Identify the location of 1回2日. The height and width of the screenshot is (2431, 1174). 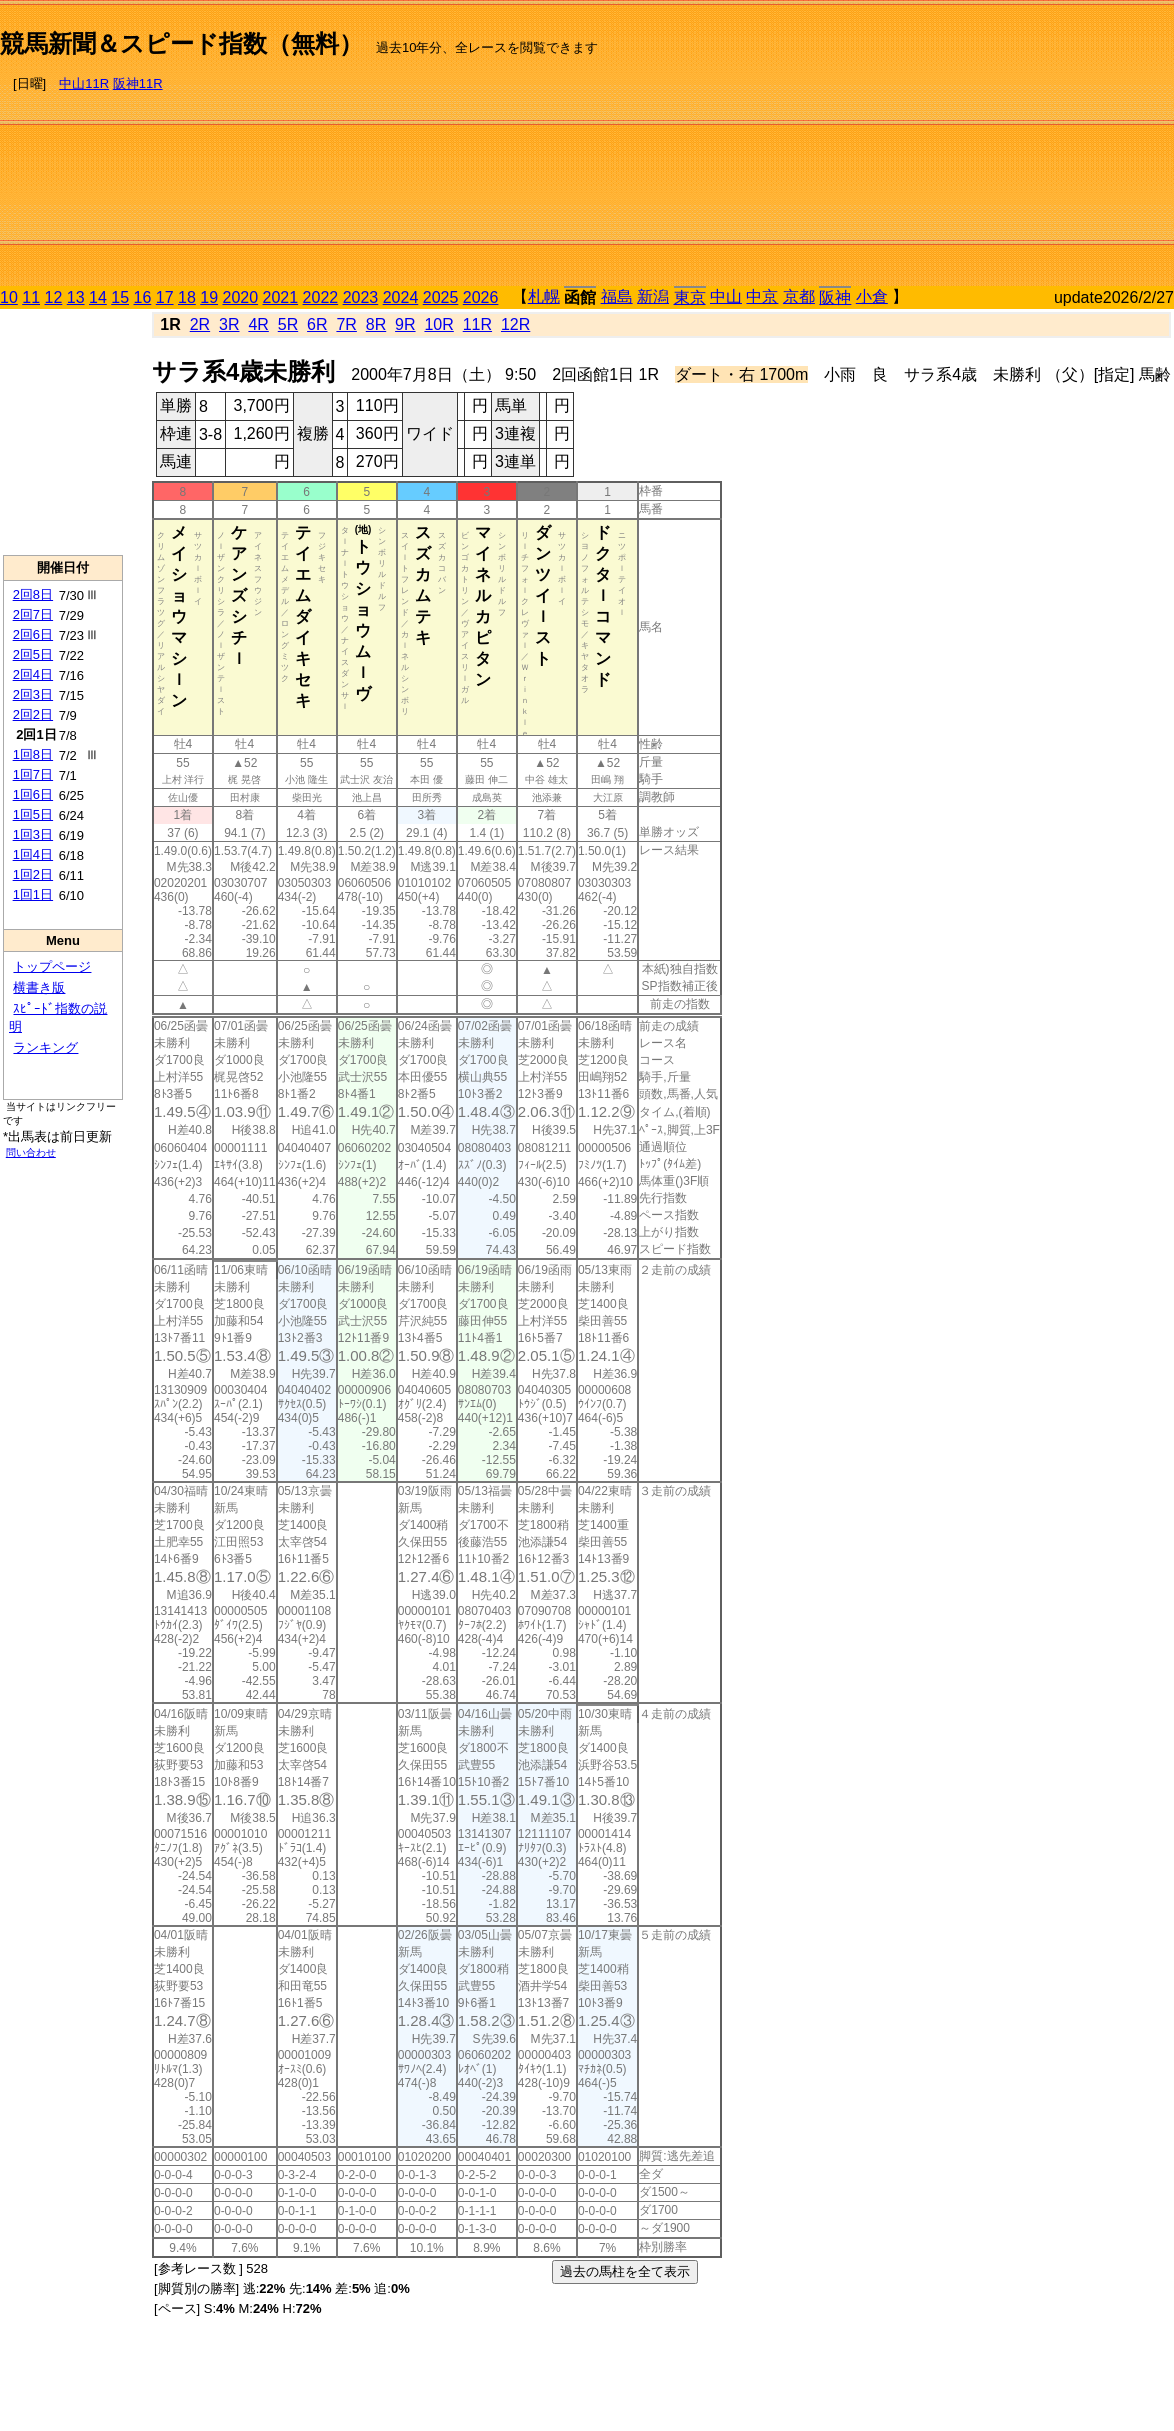
(33, 874).